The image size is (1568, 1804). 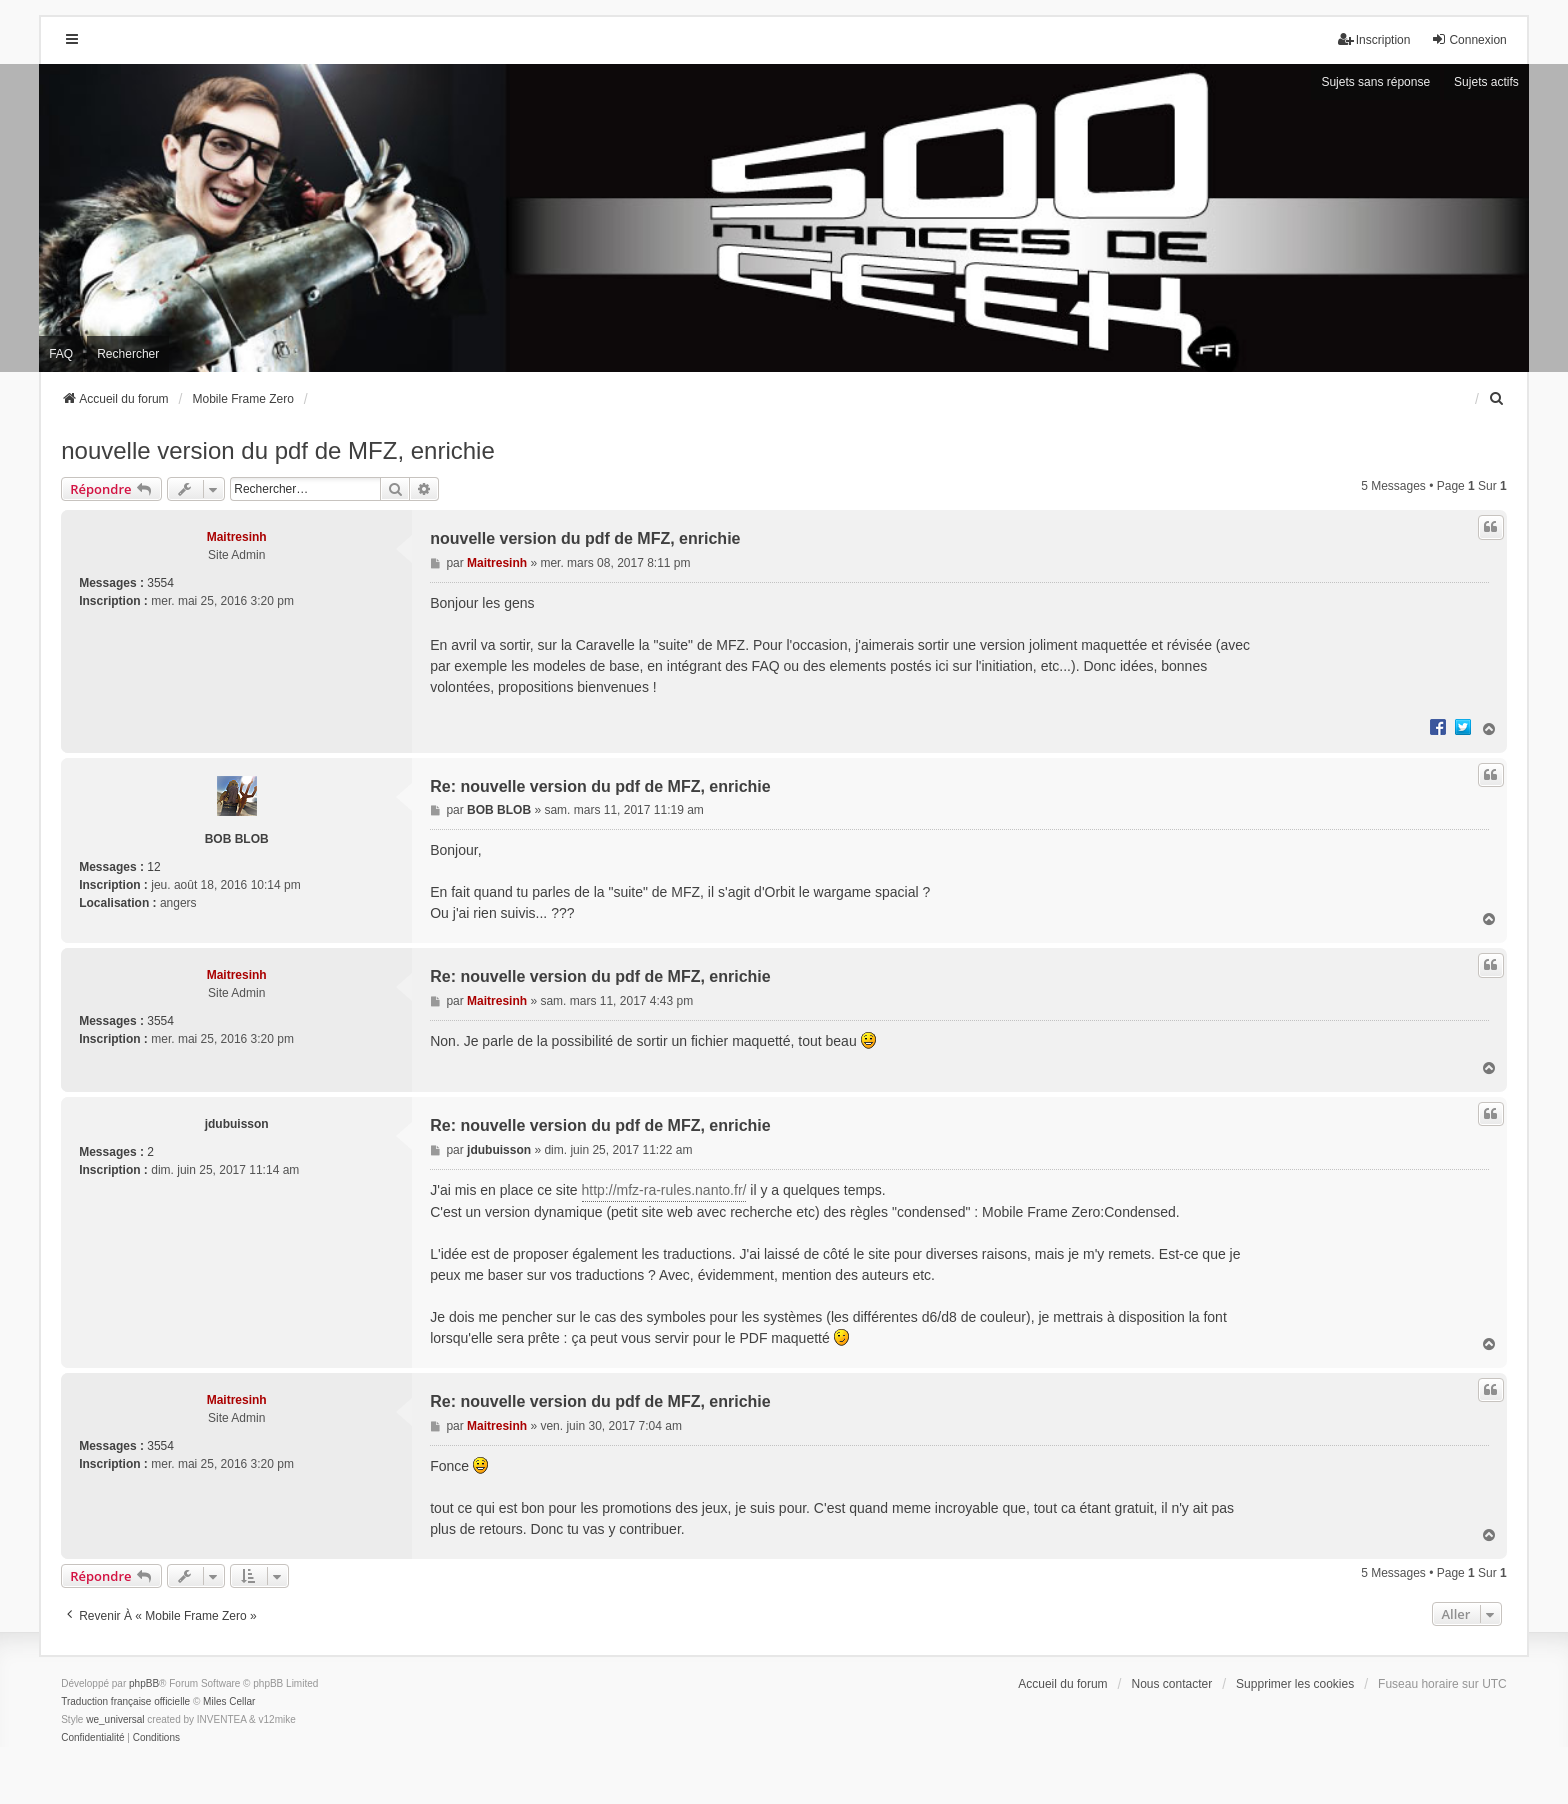 I want to click on Supprimer les cookies [menuitem], so click(x=1295, y=1684).